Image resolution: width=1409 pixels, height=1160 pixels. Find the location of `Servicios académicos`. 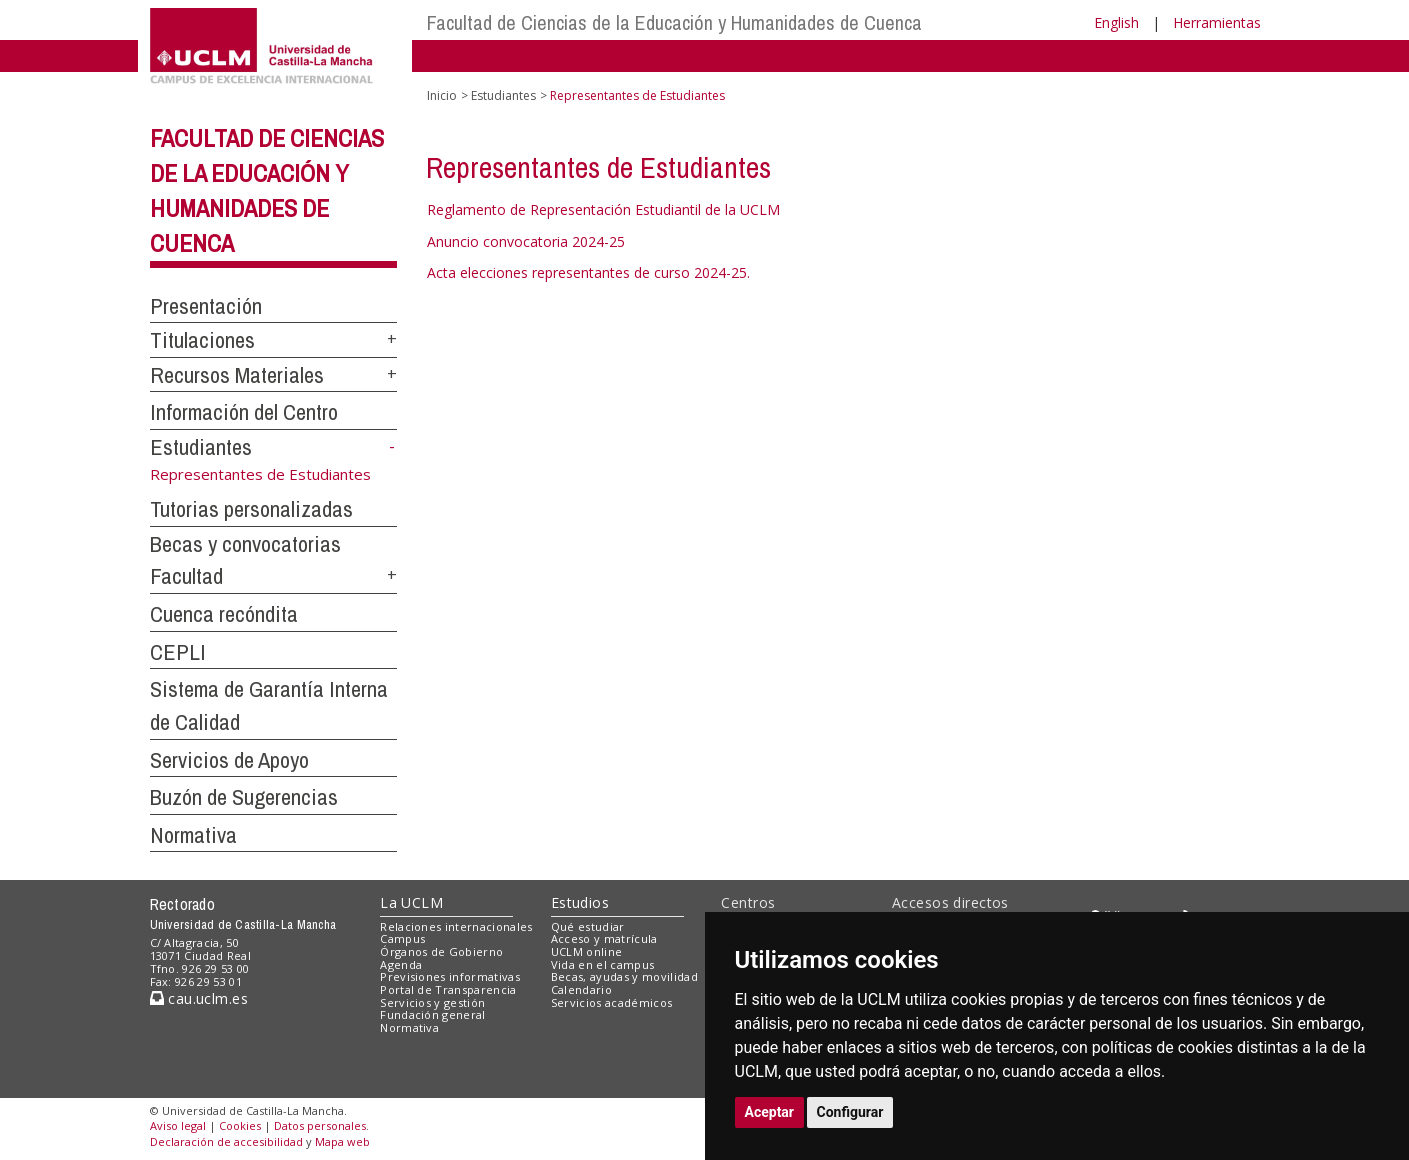

Servicios académicos is located at coordinates (612, 1002).